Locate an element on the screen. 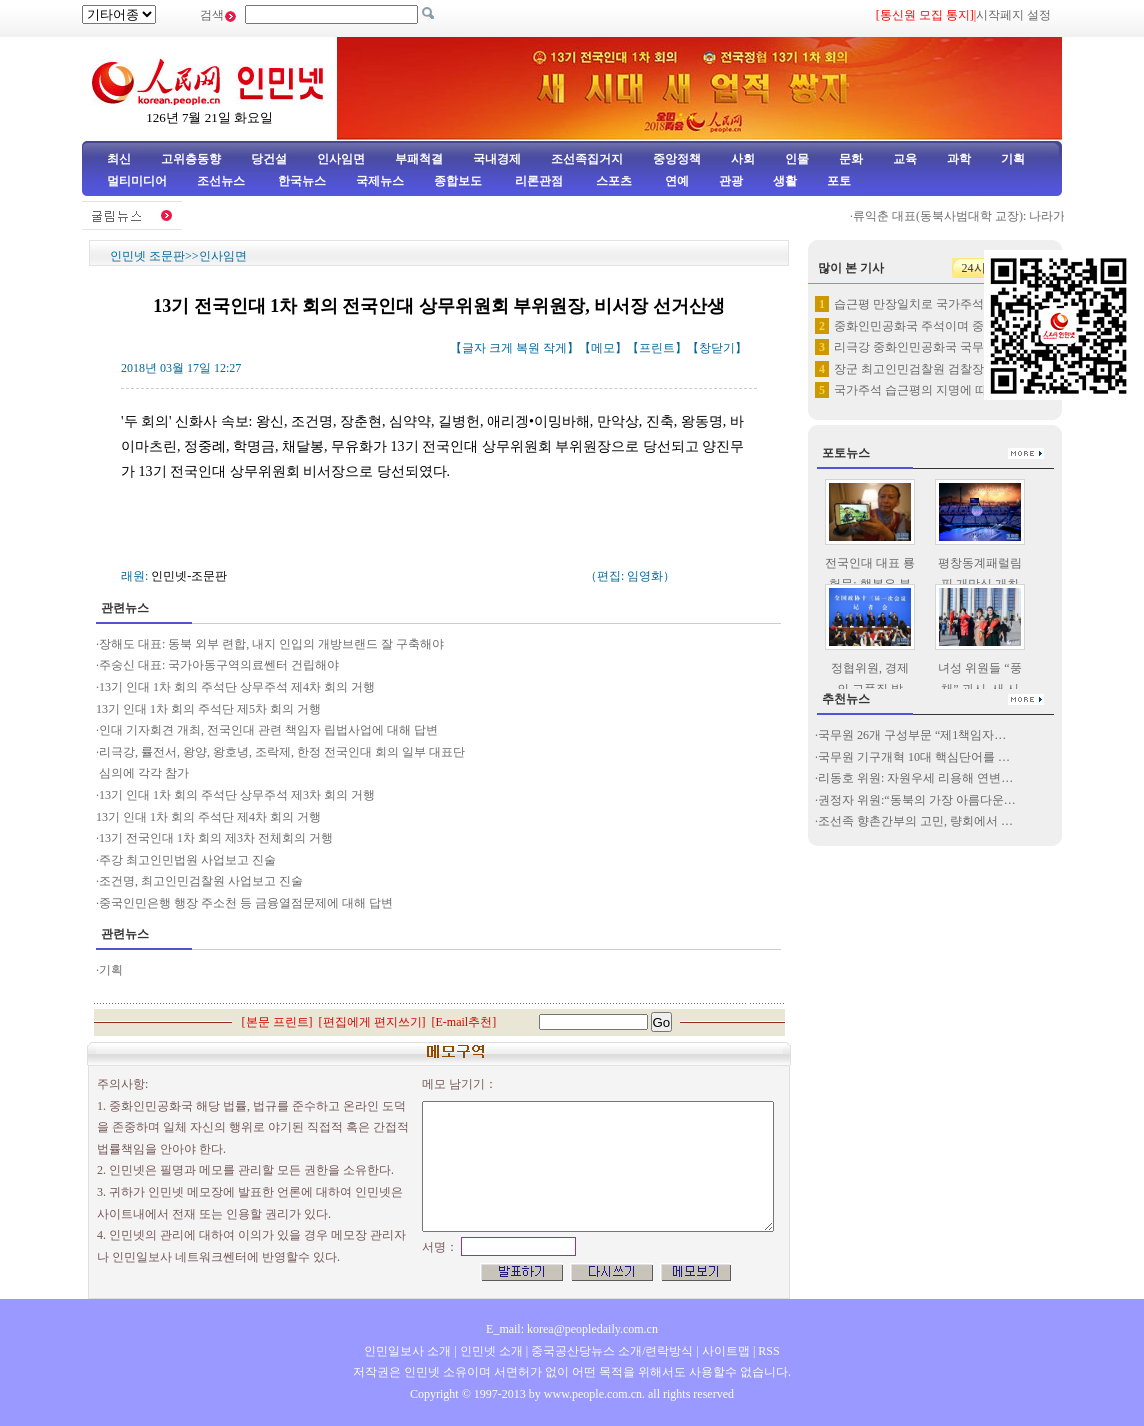 The height and width of the screenshot is (1426, 1144). 중국공산당뉴스 소개/련락방식 is located at coordinates (612, 1351).